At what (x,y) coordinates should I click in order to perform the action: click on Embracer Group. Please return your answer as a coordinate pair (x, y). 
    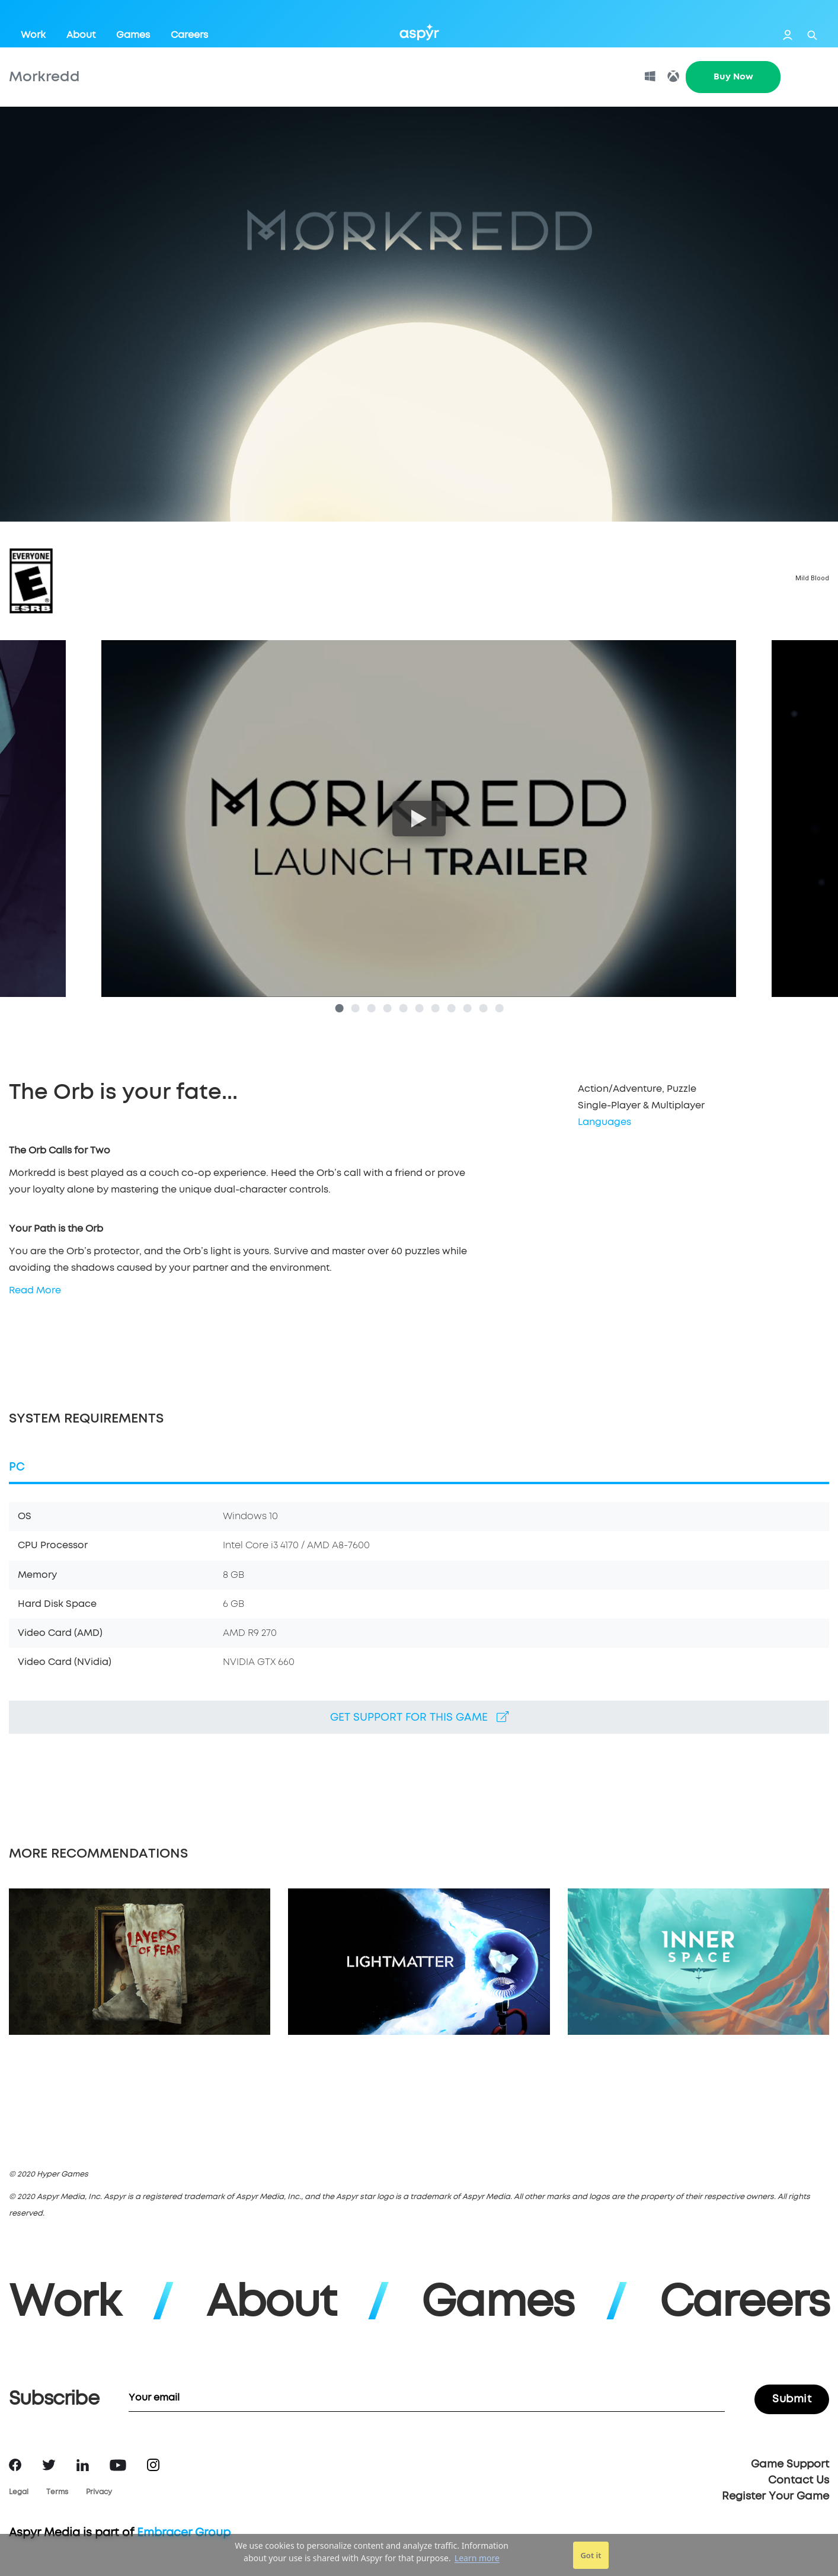
    Looking at the image, I should click on (184, 2533).